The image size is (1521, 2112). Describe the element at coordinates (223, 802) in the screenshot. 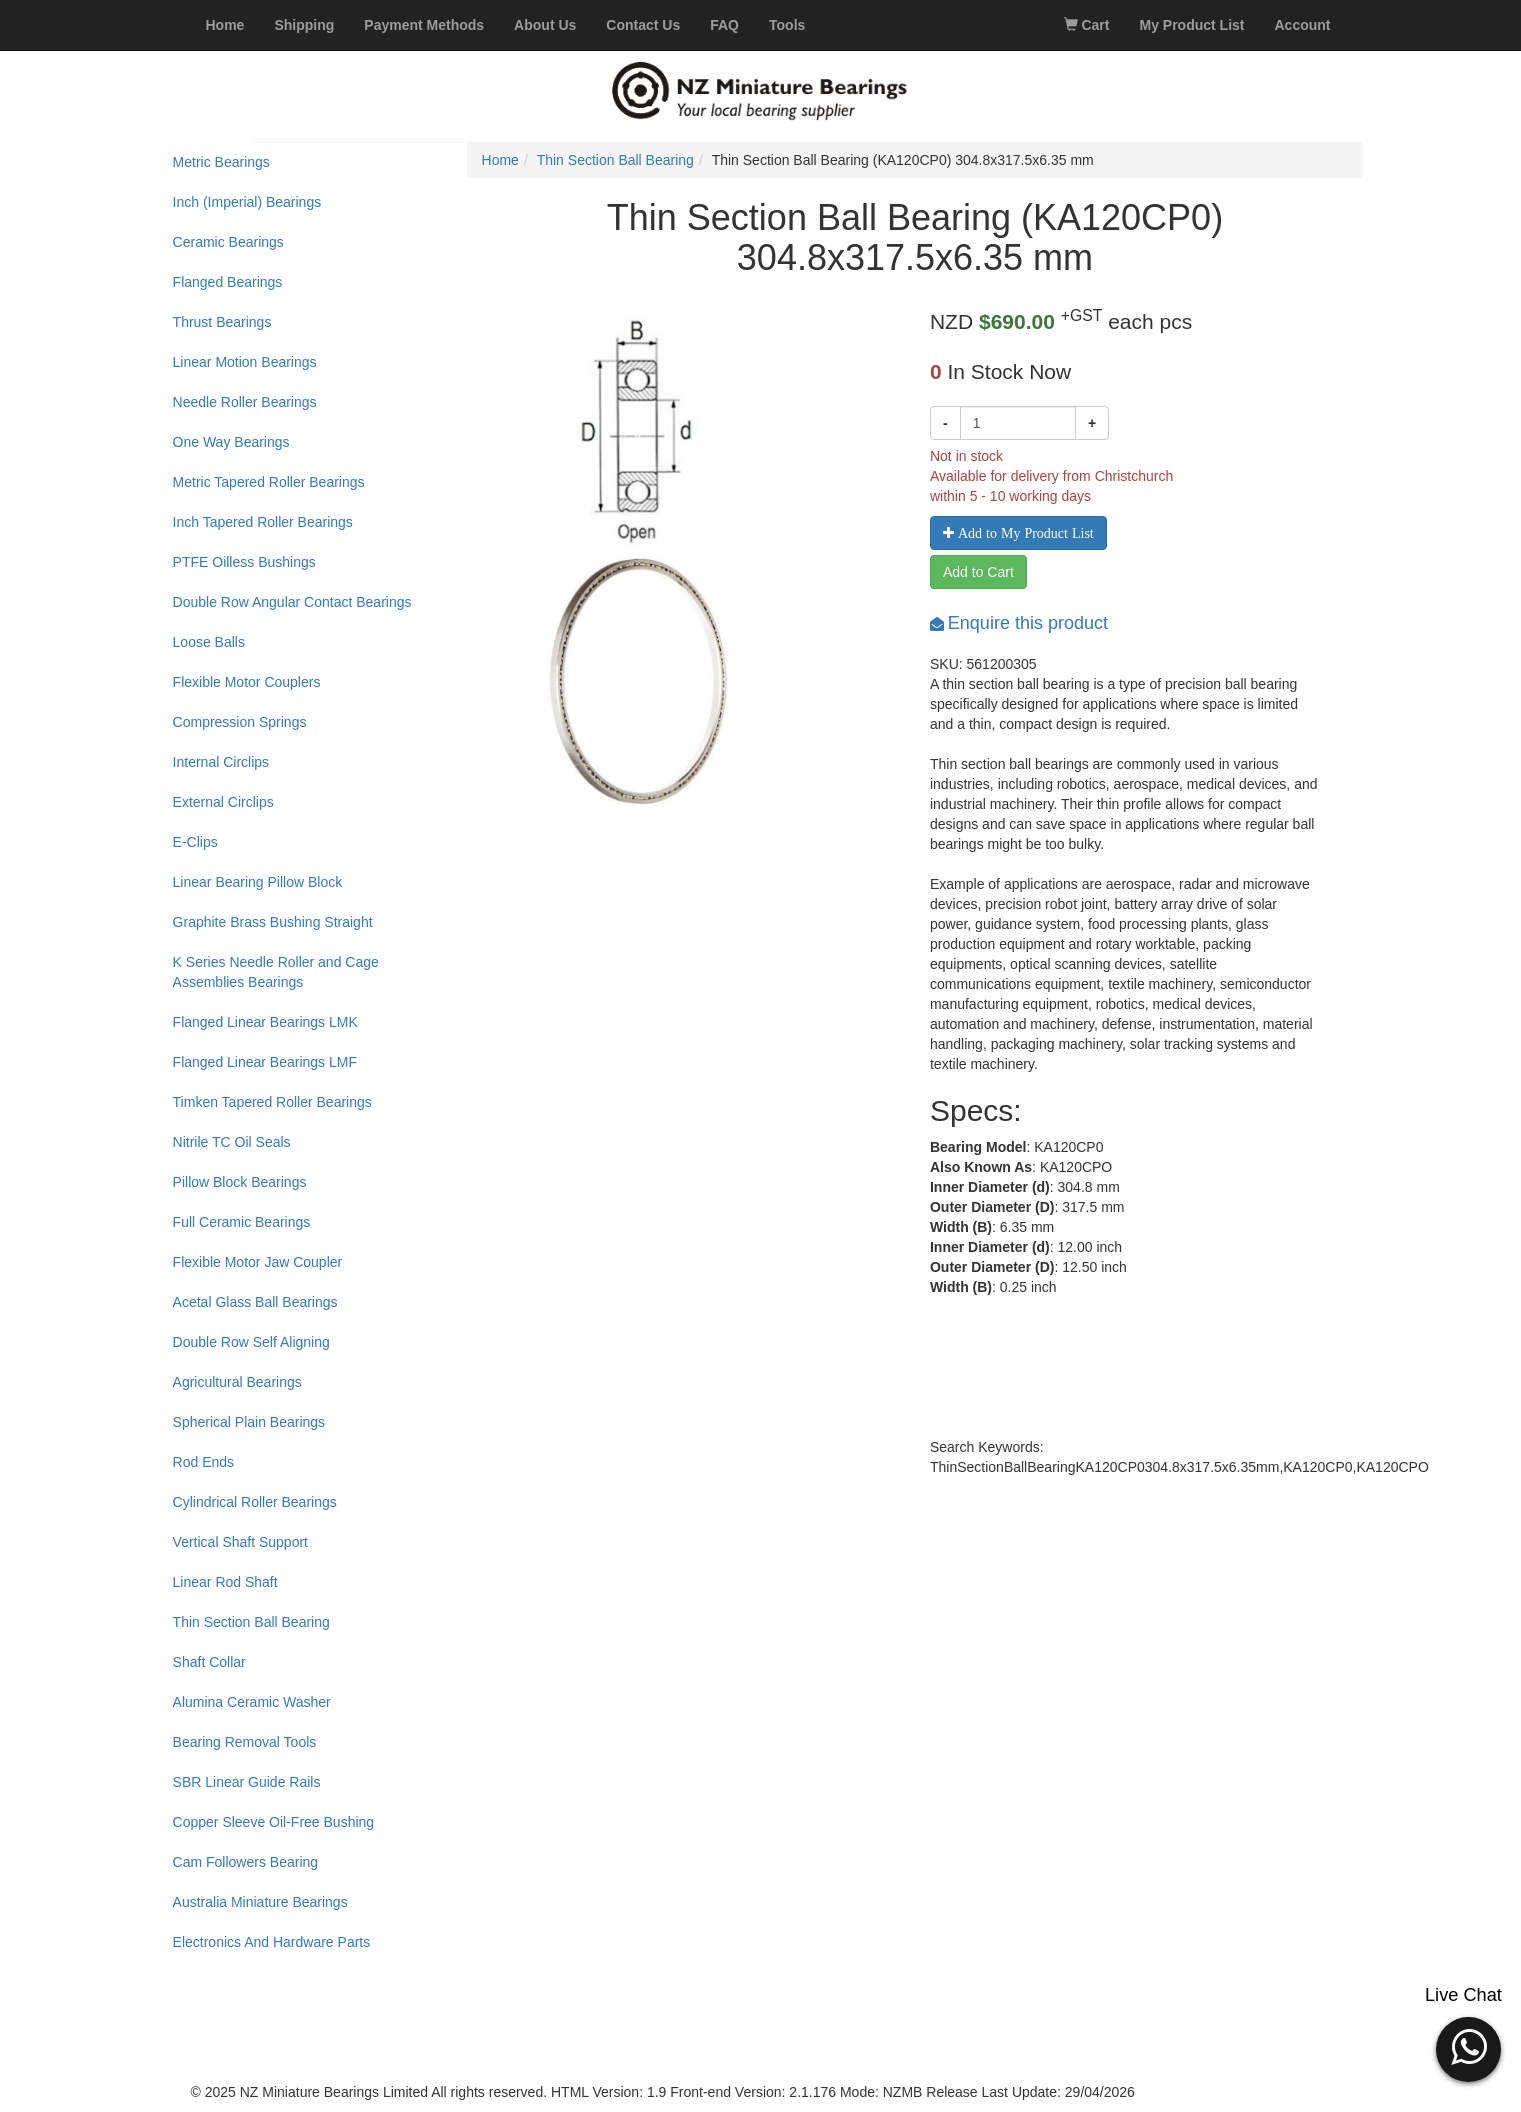

I see `External Circlips` at that location.